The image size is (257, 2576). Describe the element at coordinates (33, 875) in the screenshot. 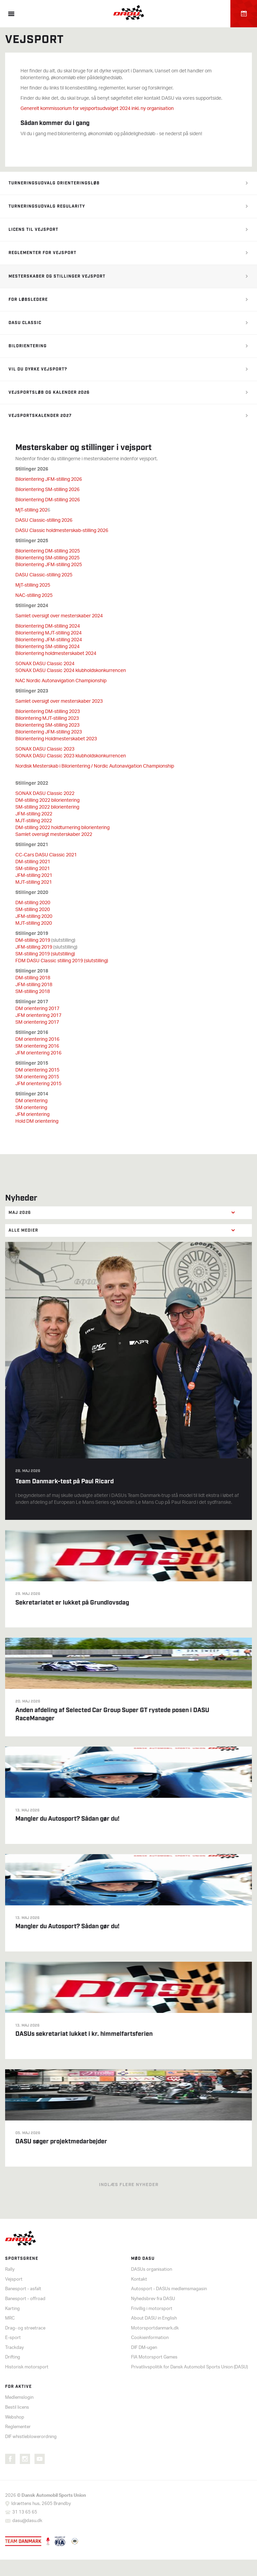

I see `JFM-stilling 2021` at that location.